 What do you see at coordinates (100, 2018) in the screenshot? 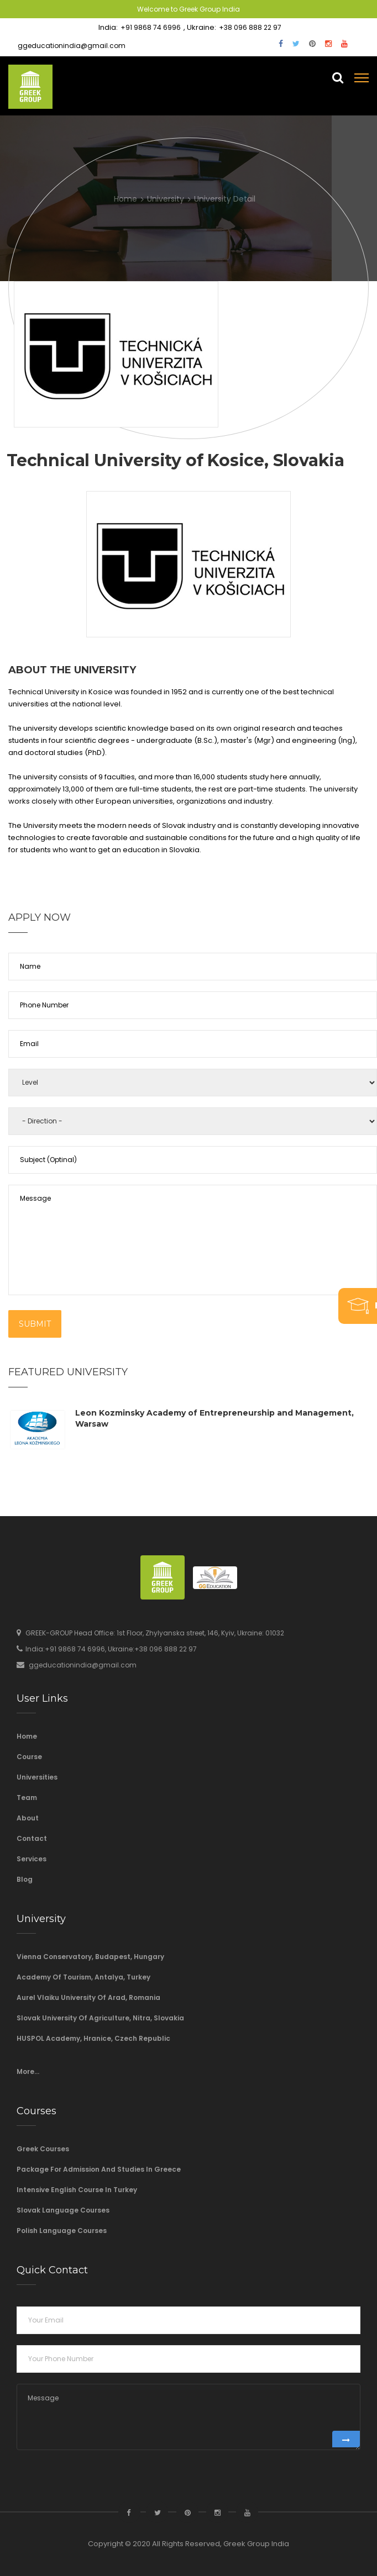
I see `Slovak University of Agriculture, Nitra, Slovakia` at bounding box center [100, 2018].